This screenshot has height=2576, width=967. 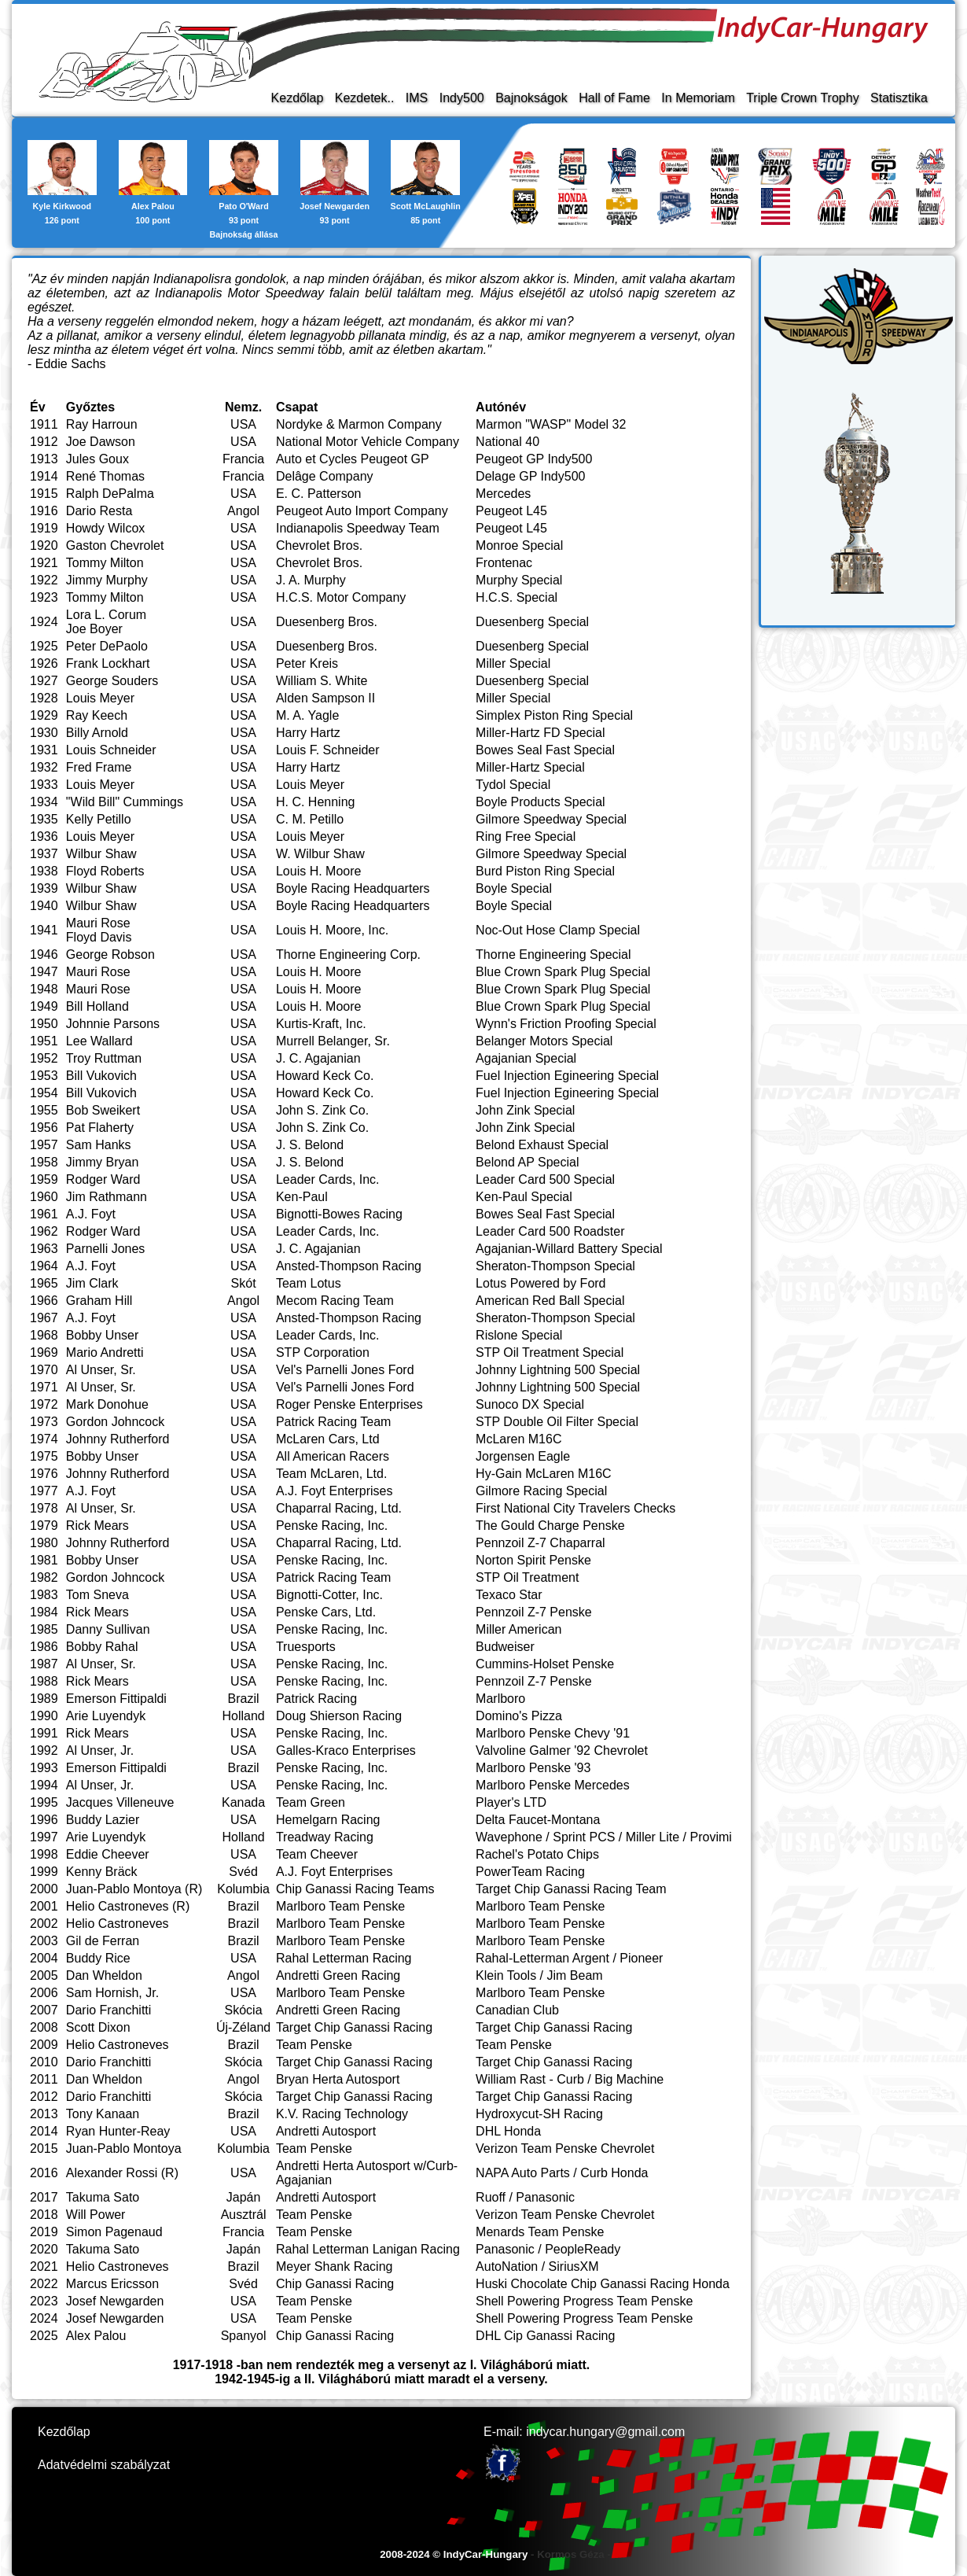 What do you see at coordinates (558, 1369) in the screenshot?
I see `Johnny Lightning 500 Special` at bounding box center [558, 1369].